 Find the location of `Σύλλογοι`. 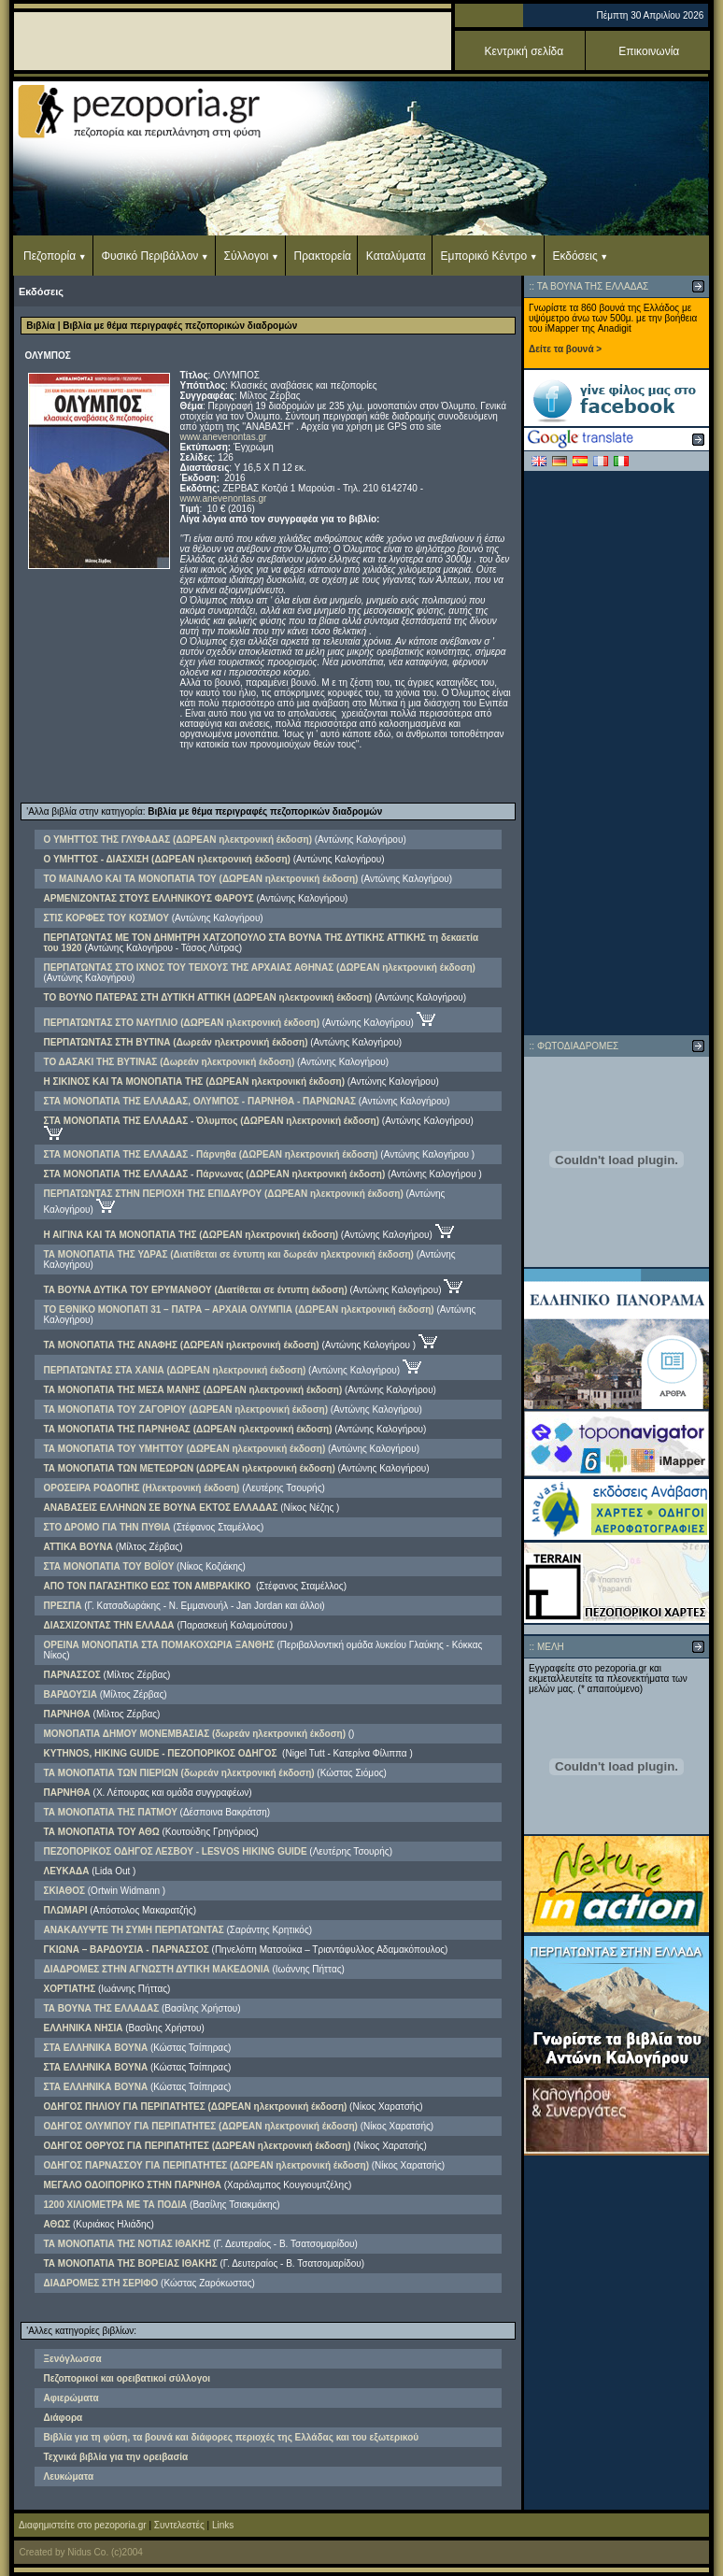

Σύλλογοι is located at coordinates (246, 256).